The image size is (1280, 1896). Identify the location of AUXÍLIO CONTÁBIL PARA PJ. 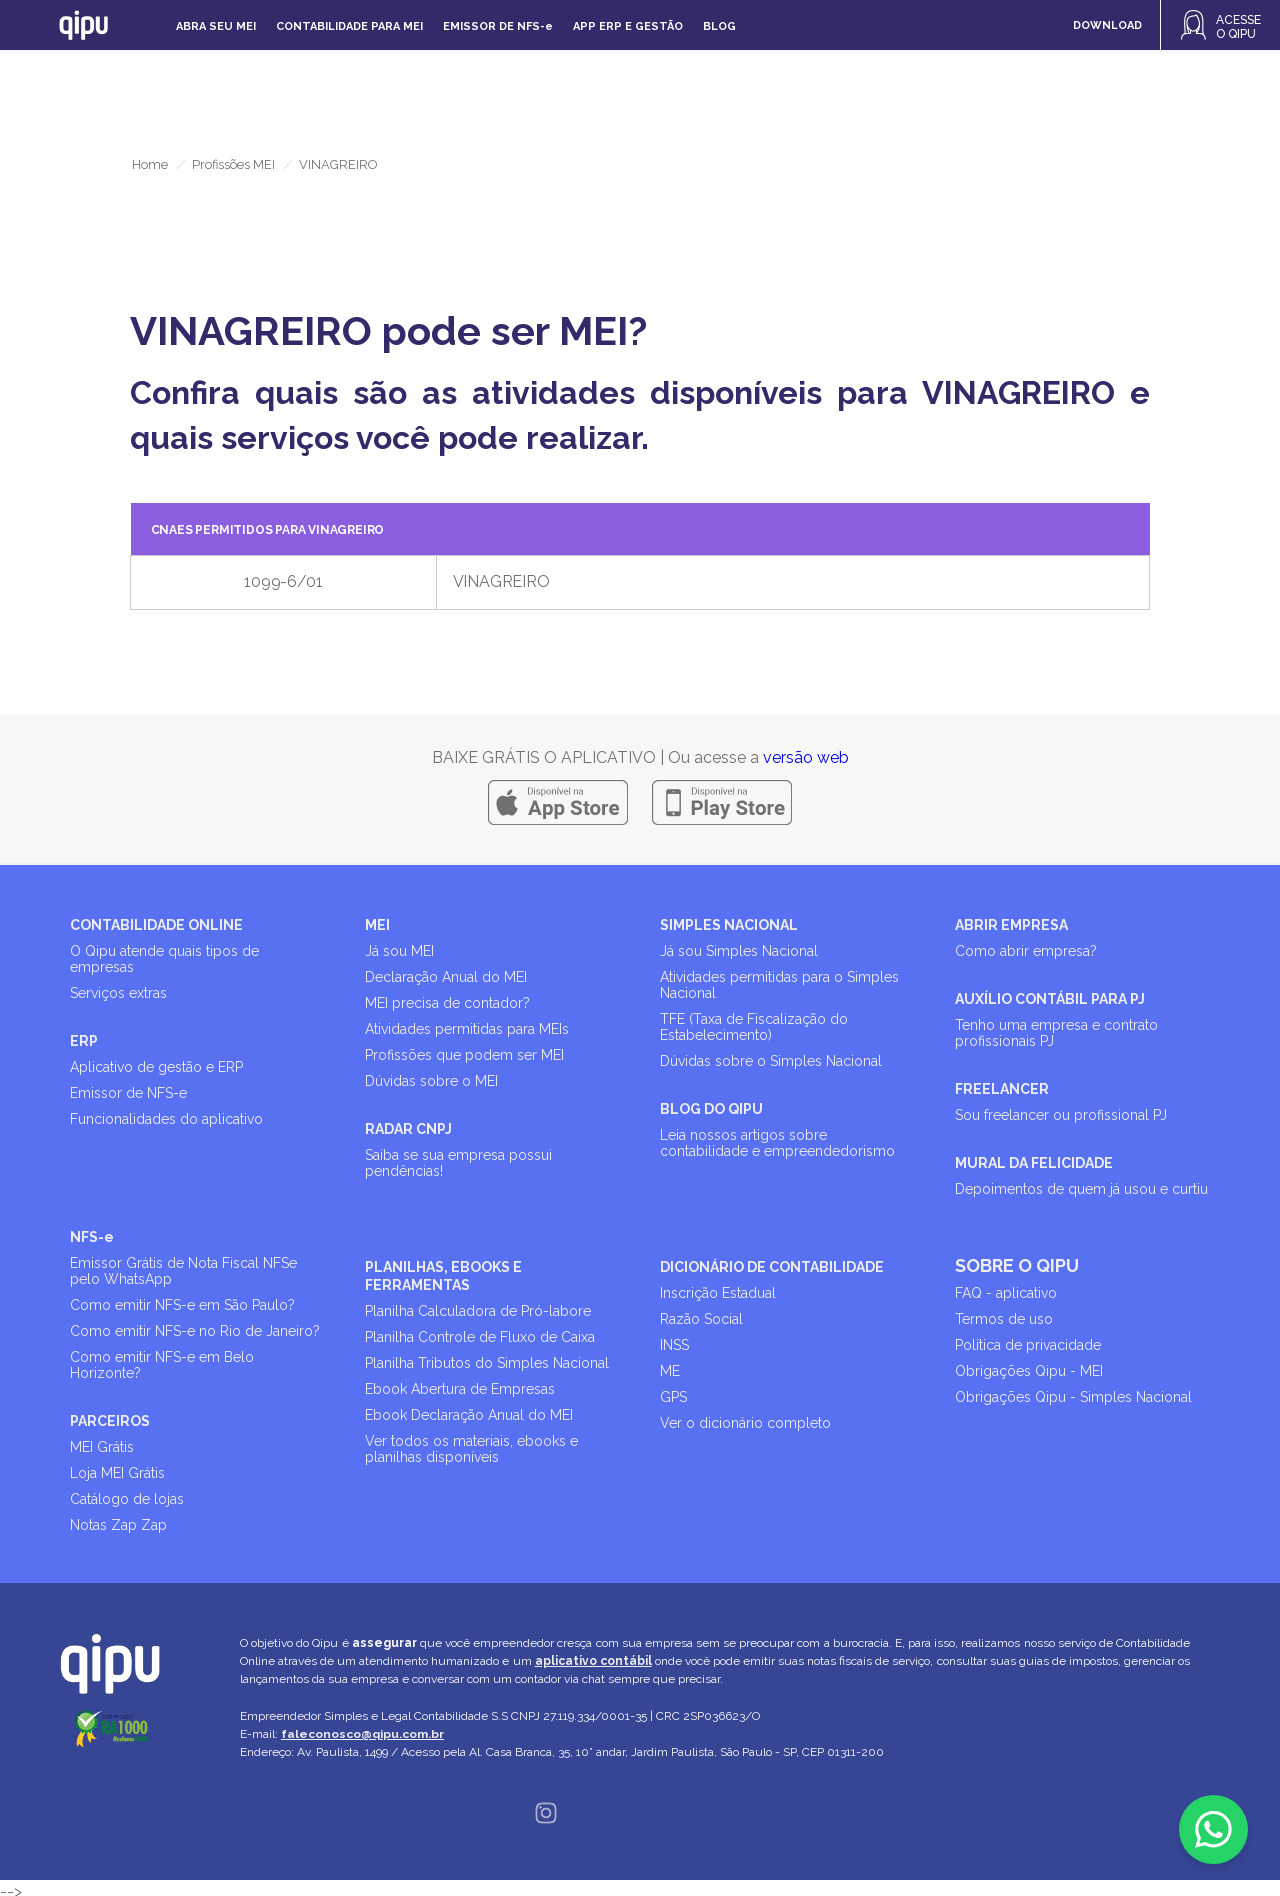
(1050, 999).